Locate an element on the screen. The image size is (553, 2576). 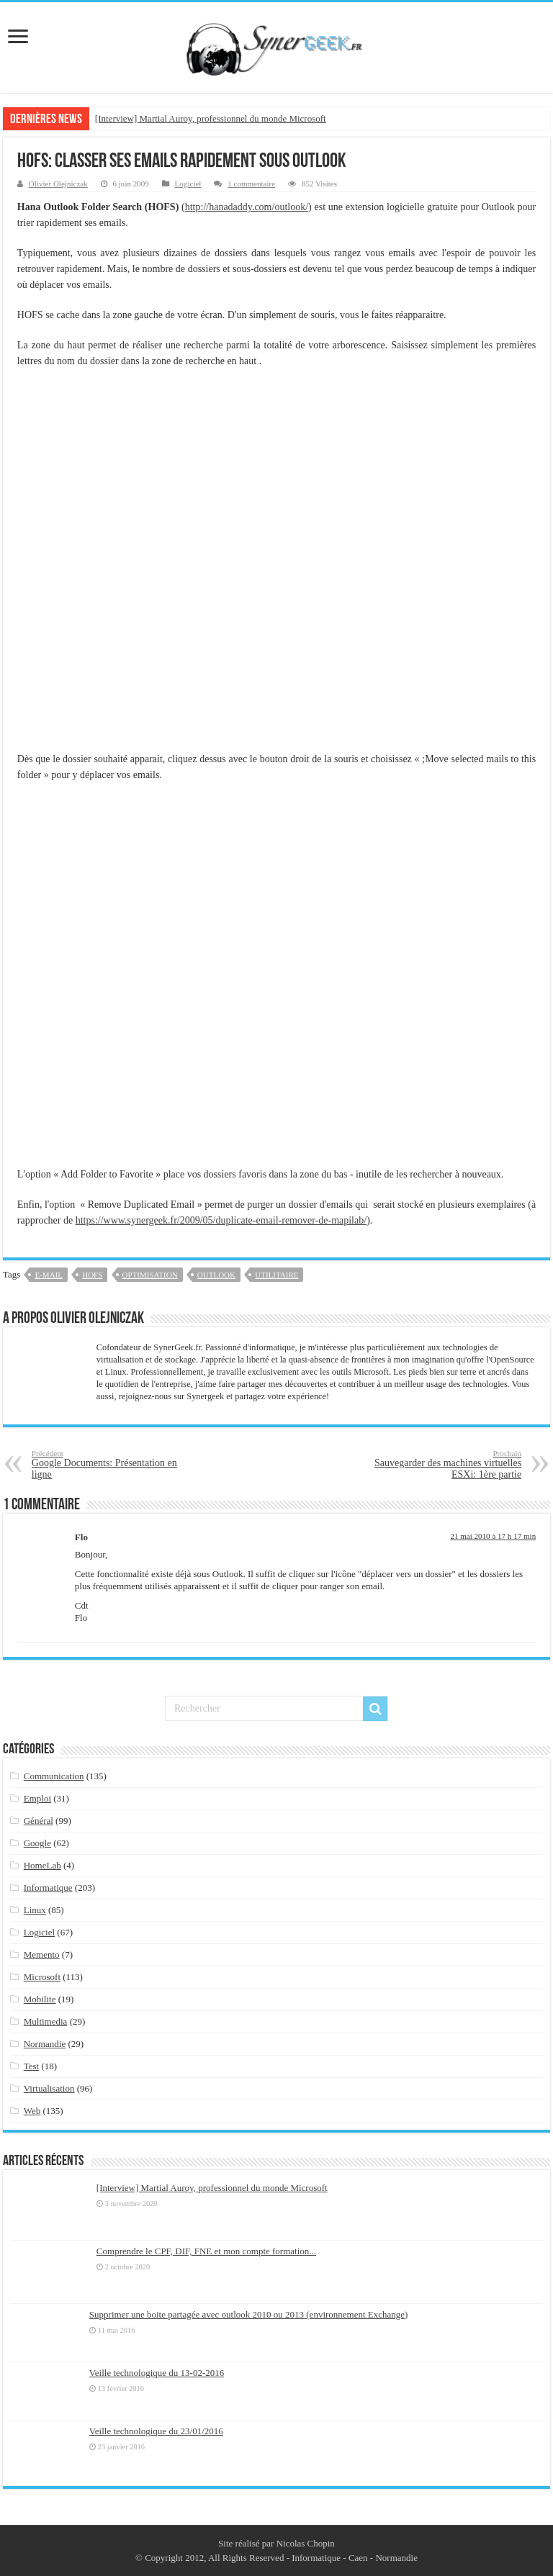
Logiciel is located at coordinates (188, 183).